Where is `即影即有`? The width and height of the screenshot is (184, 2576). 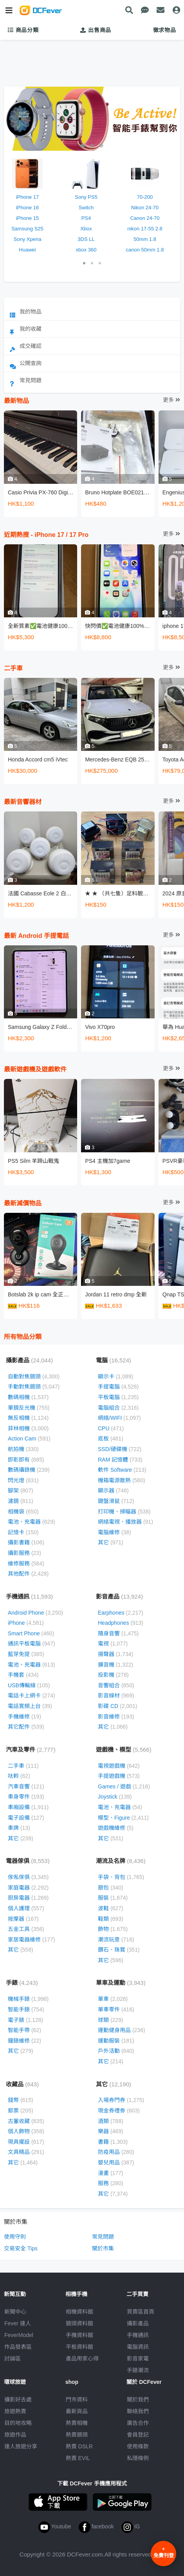
即影即有 is located at coordinates (26, 1459).